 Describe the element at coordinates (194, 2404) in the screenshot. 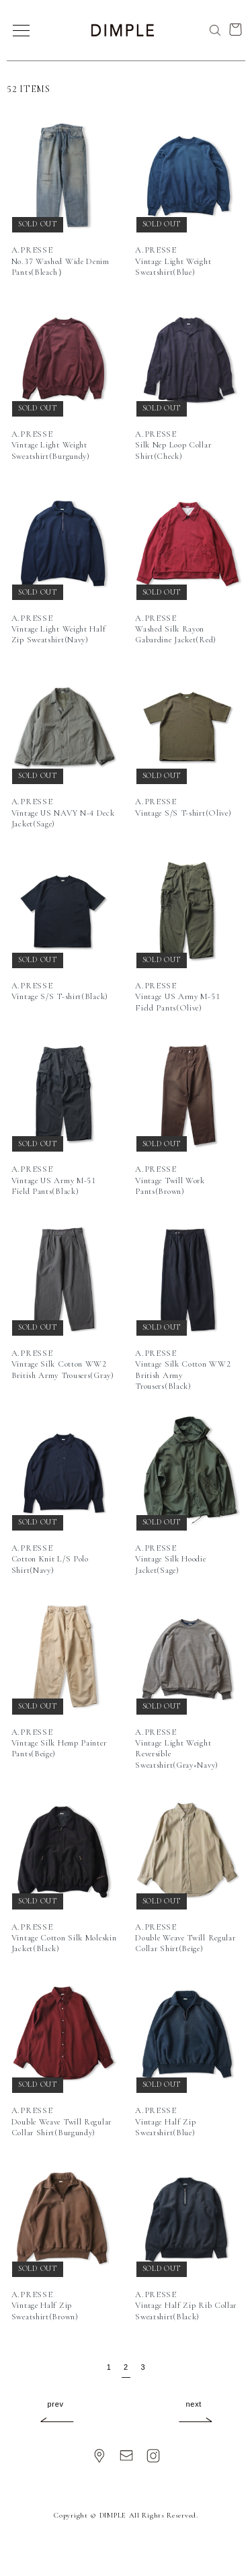

I see `next` at that location.